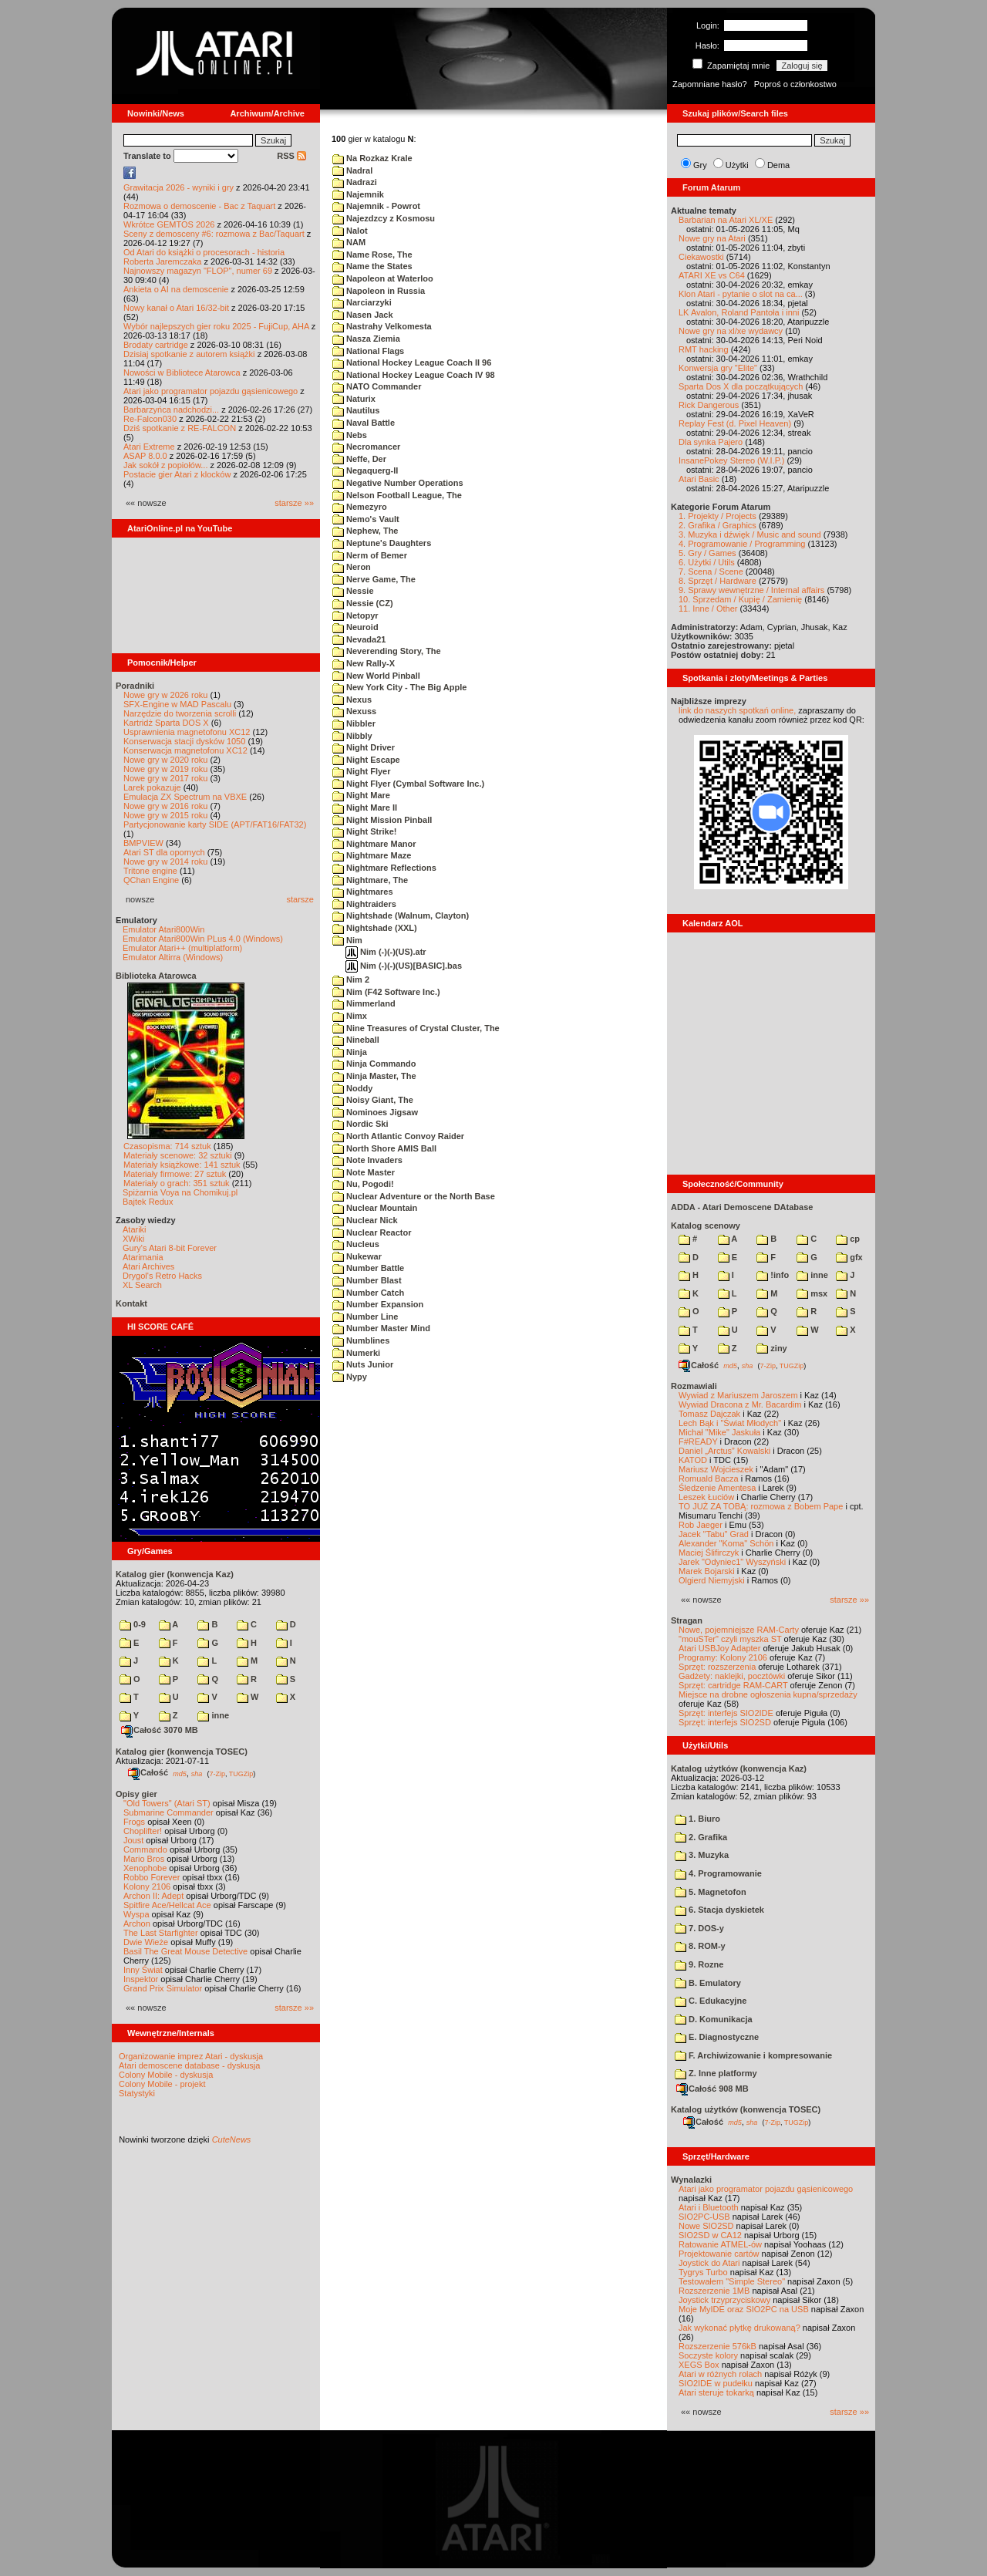 The height and width of the screenshot is (2576, 987). Describe the element at coordinates (385, 951) in the screenshot. I see `Nim (-)(-)(US).atr` at that location.